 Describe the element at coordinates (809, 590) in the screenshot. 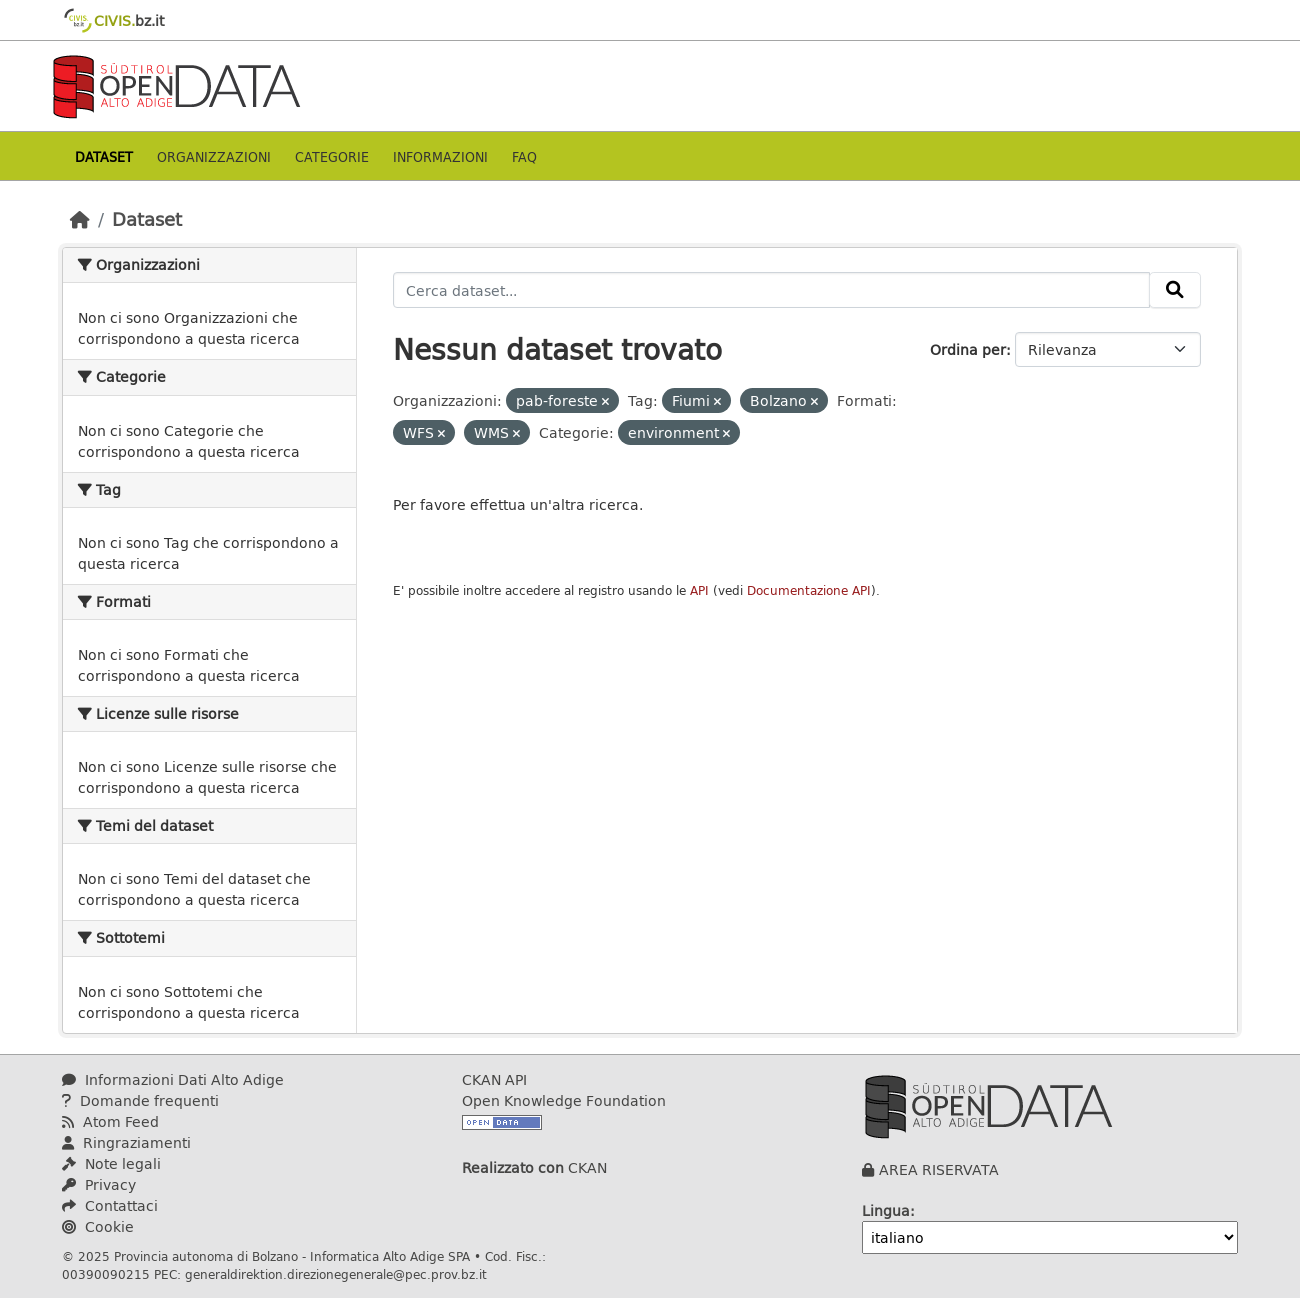

I see `Documentazione API` at that location.